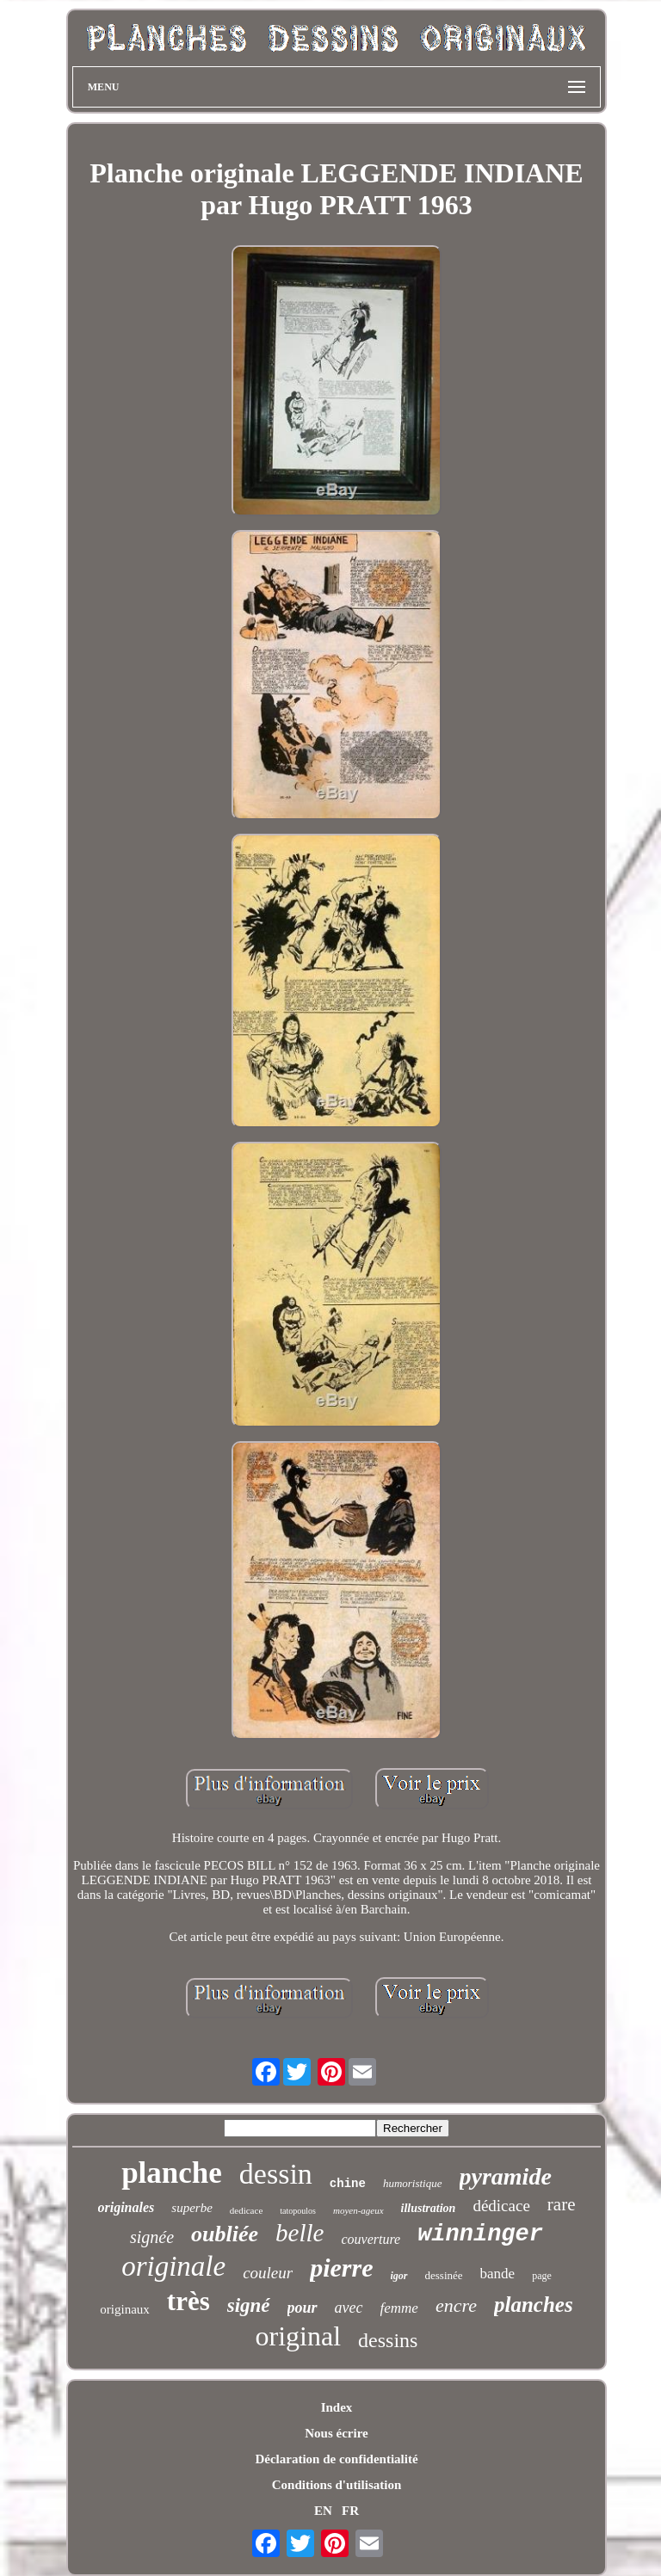  What do you see at coordinates (444, 2275) in the screenshot?
I see `dessinée` at bounding box center [444, 2275].